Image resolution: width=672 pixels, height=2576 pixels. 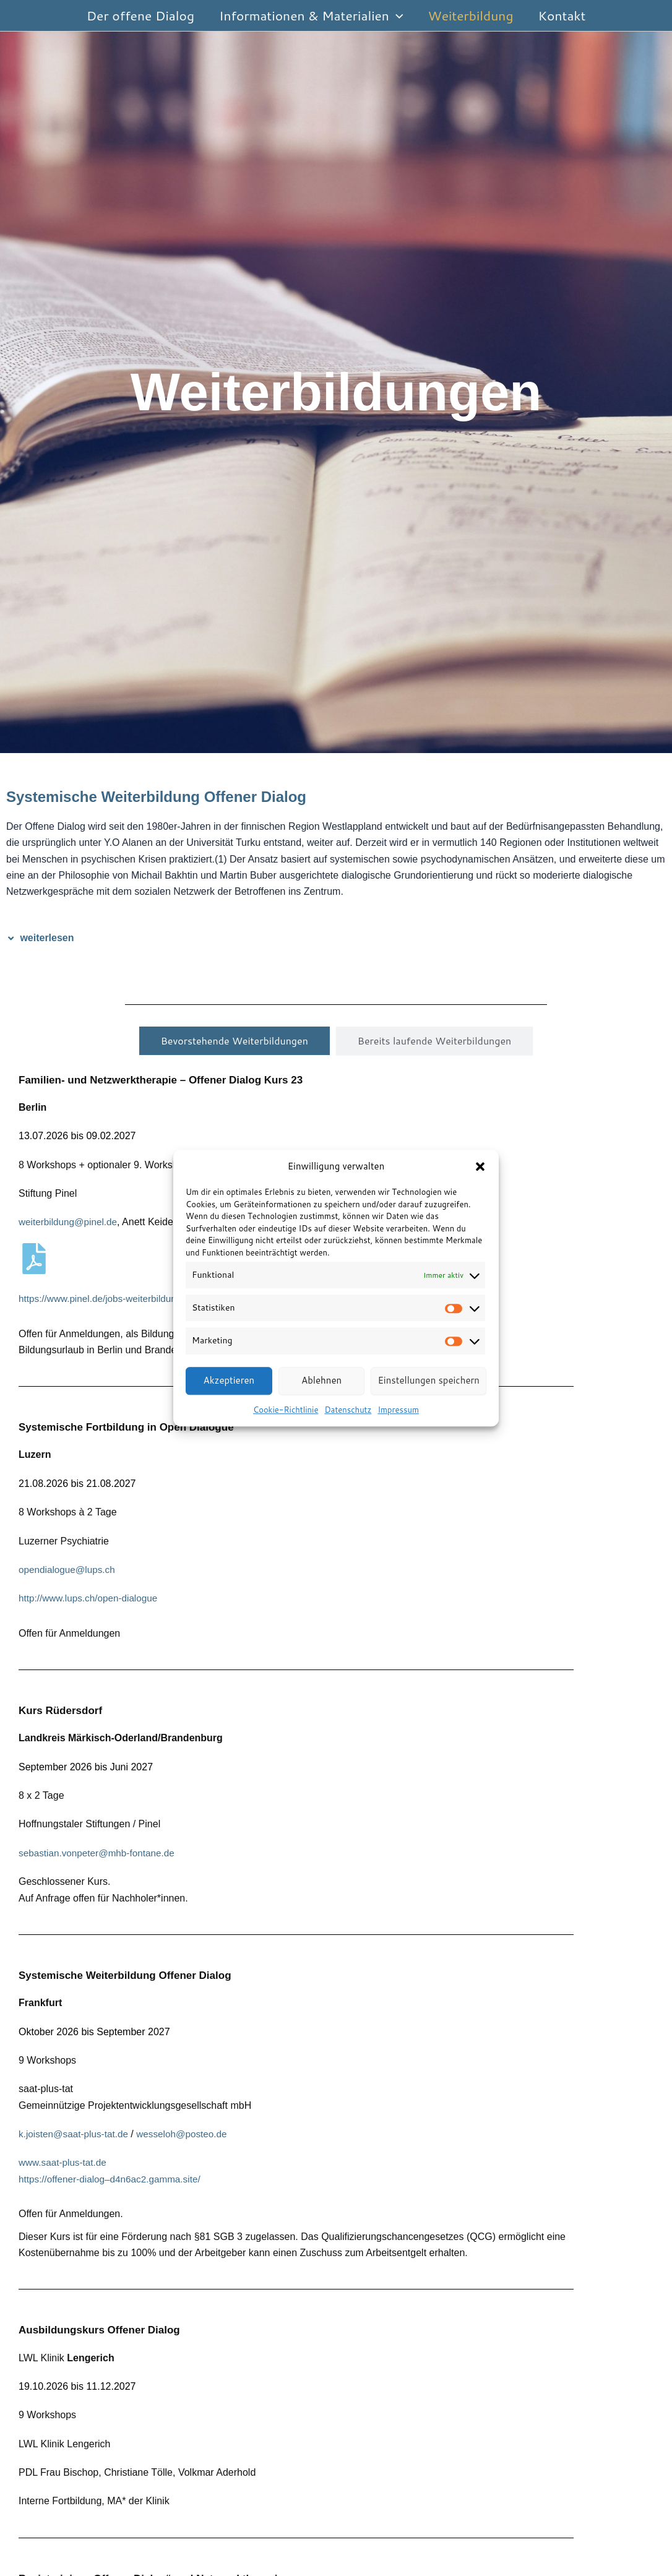 I want to click on weiterbildung@pinel.d, so click(x=67, y=1222).